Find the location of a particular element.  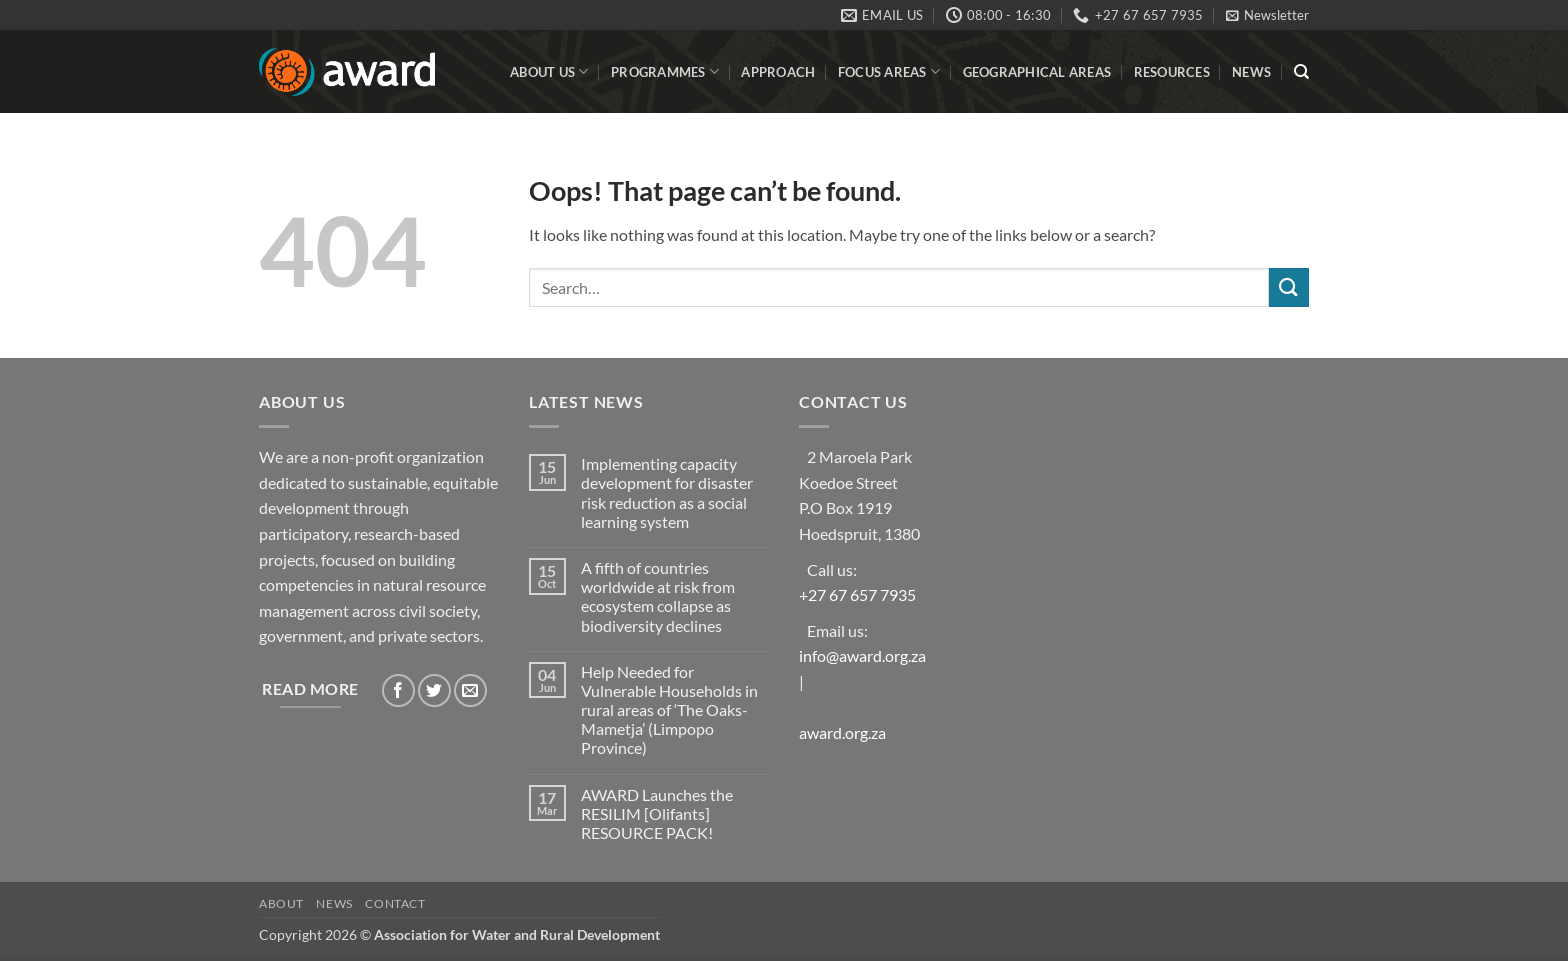

Approach is located at coordinates (778, 72).